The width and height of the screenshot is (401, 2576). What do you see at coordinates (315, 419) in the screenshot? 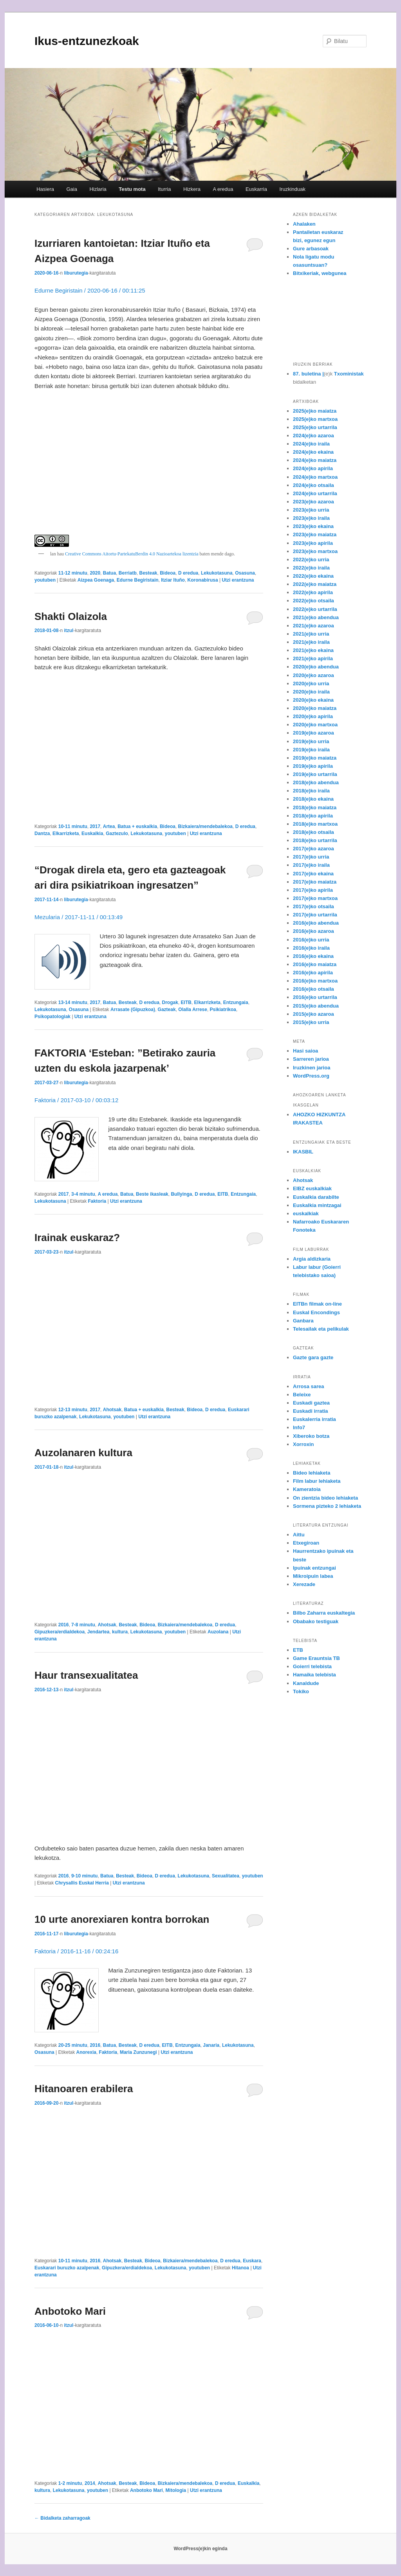
I see `2025(e)ko martxoa` at bounding box center [315, 419].